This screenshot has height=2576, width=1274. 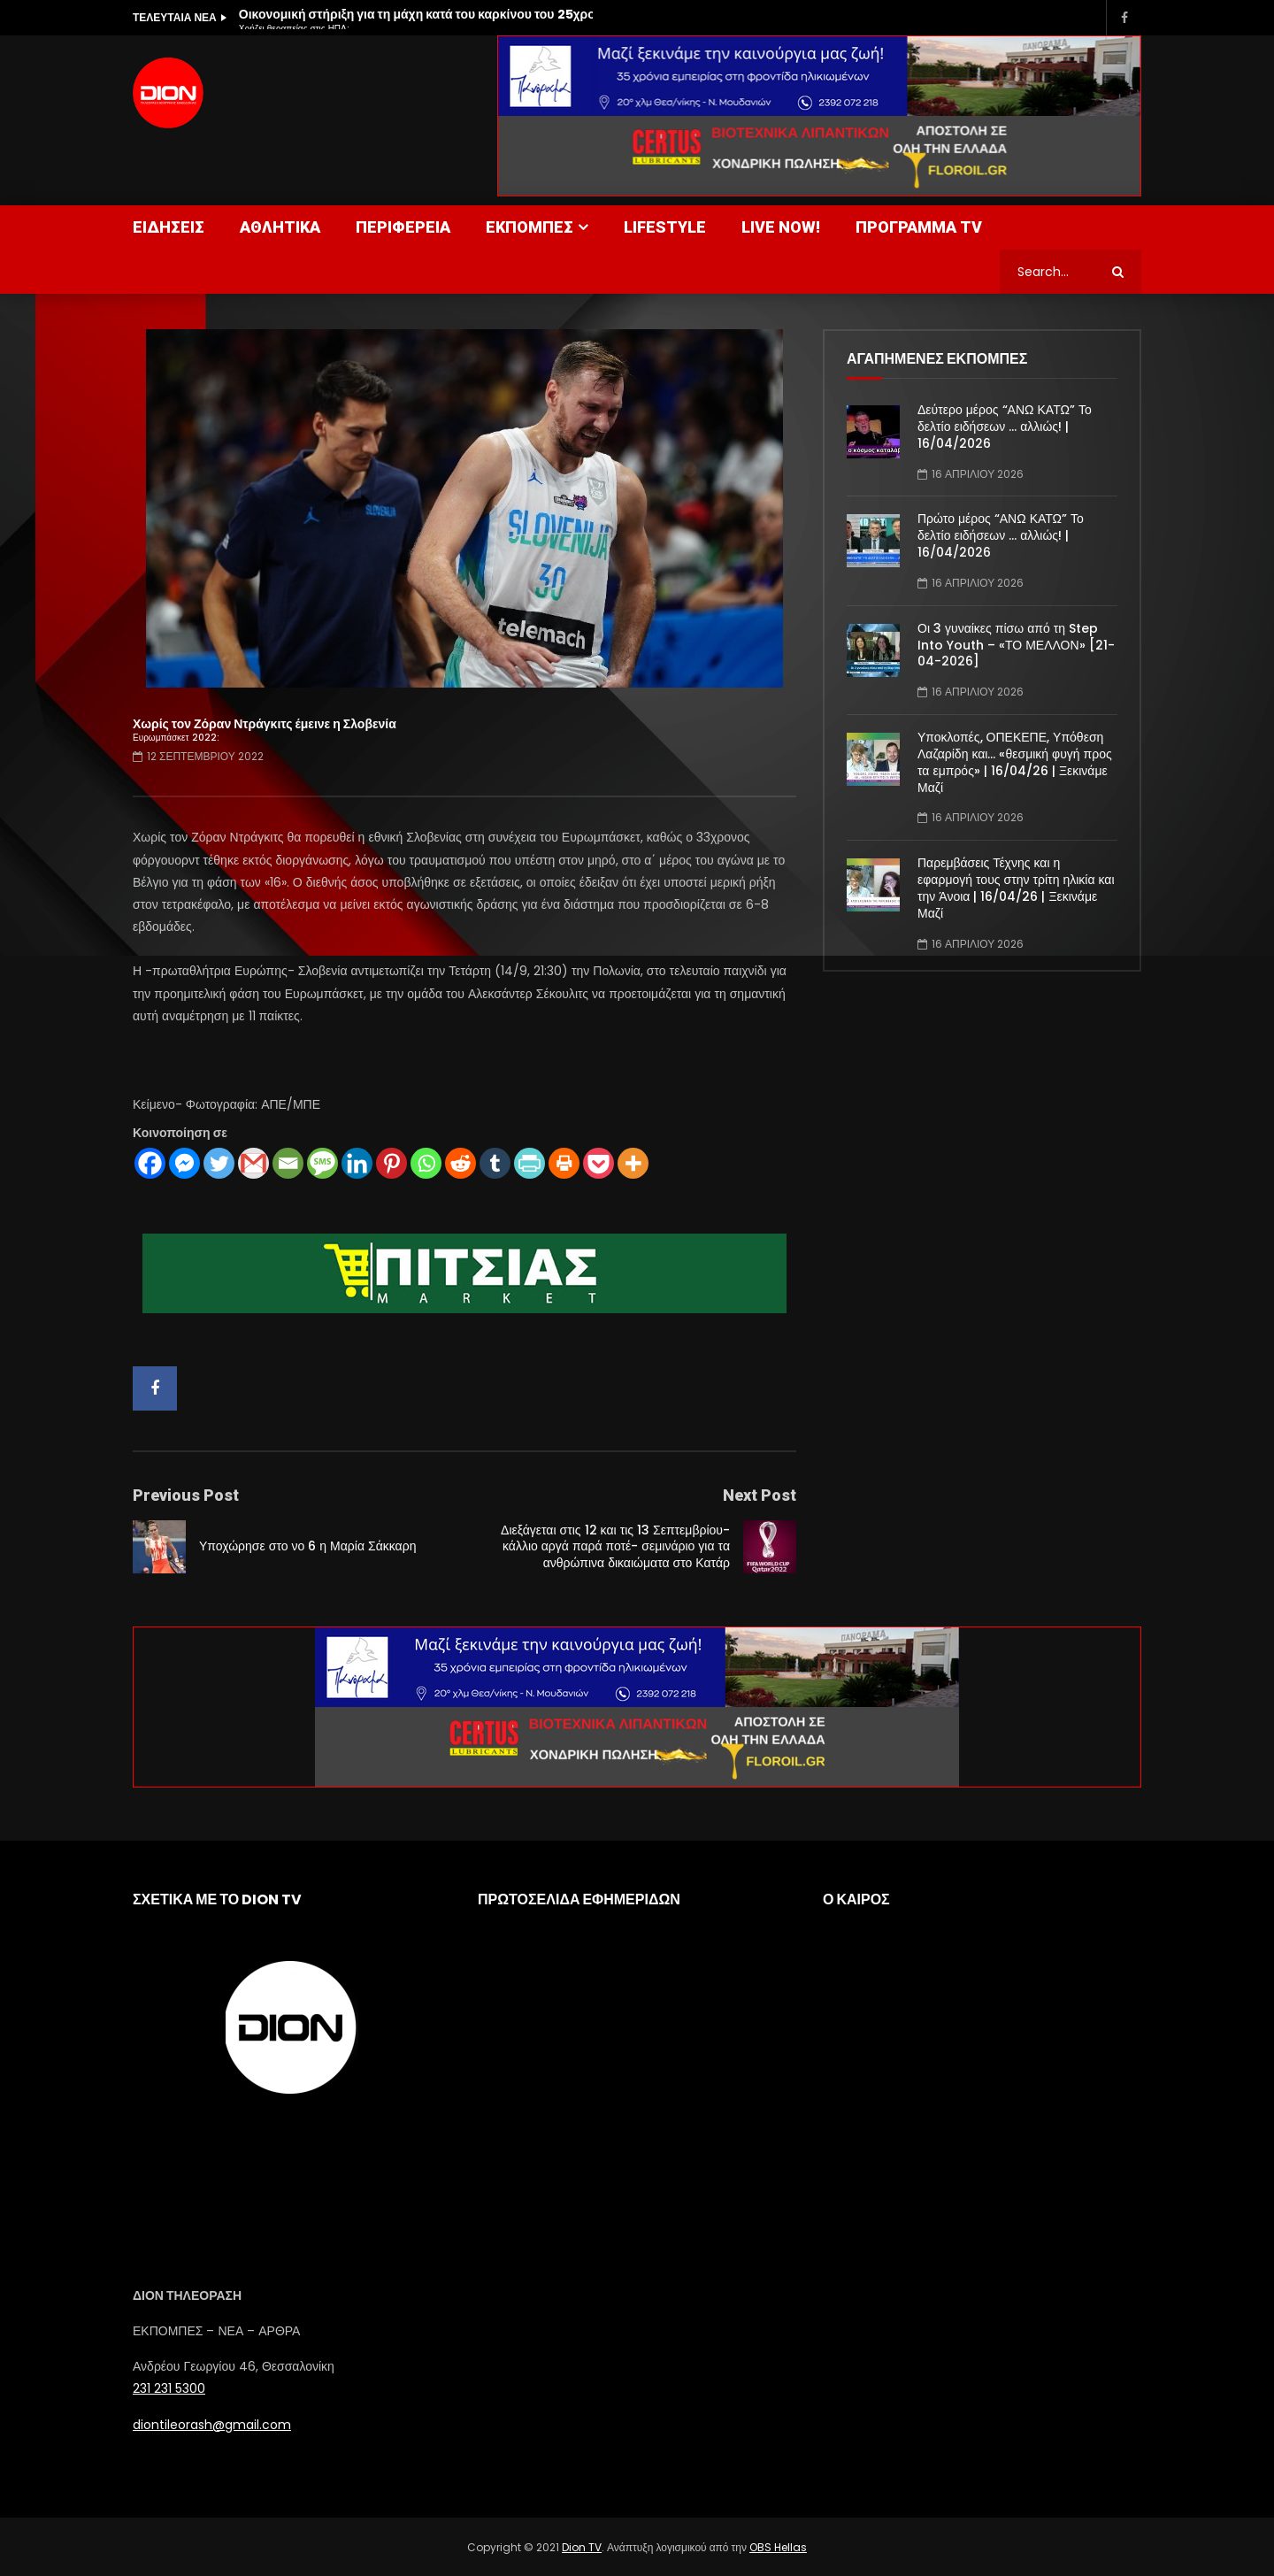 What do you see at coordinates (287, 1163) in the screenshot?
I see `[Email]` at bounding box center [287, 1163].